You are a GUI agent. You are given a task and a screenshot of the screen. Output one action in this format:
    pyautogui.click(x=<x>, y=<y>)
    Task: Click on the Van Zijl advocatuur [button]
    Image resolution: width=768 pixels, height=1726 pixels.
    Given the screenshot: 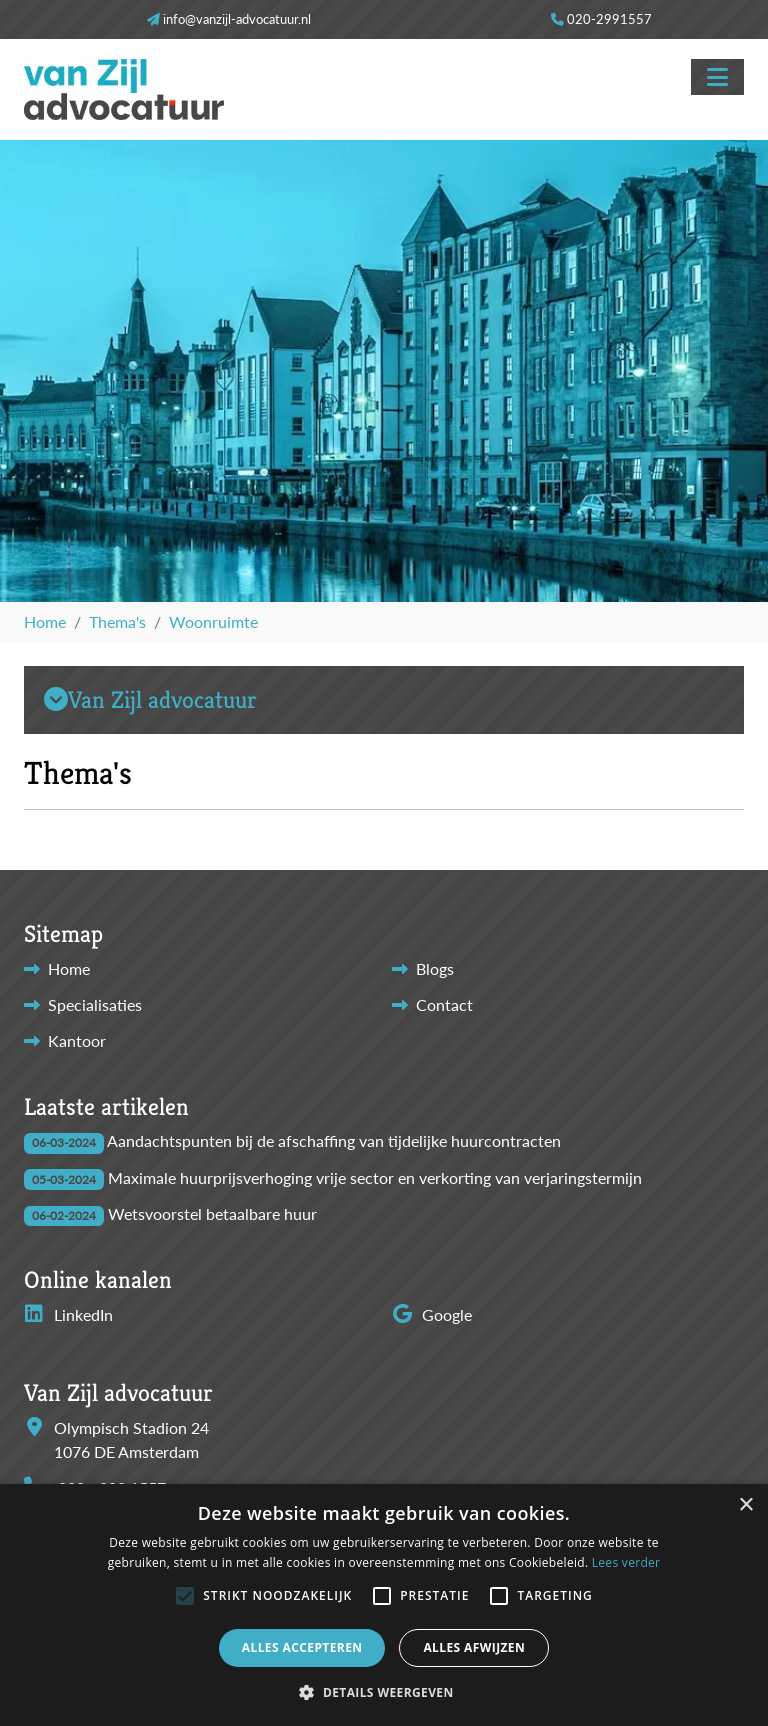 What is the action you would take?
    pyautogui.click(x=150, y=700)
    